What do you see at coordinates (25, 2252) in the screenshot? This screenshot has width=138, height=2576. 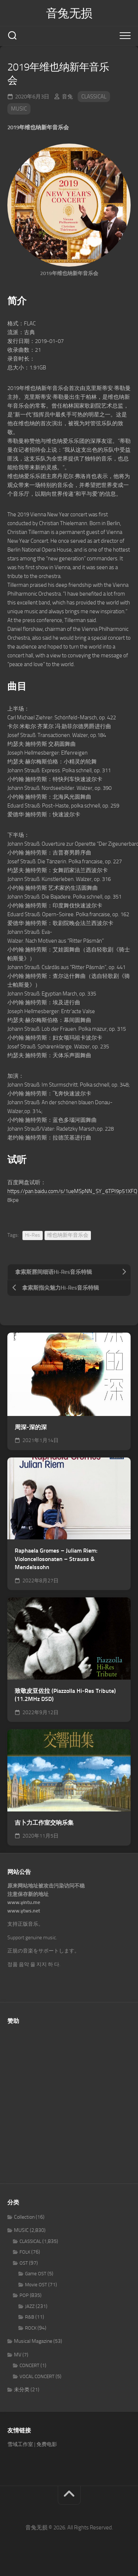 I see `FOLK` at bounding box center [25, 2252].